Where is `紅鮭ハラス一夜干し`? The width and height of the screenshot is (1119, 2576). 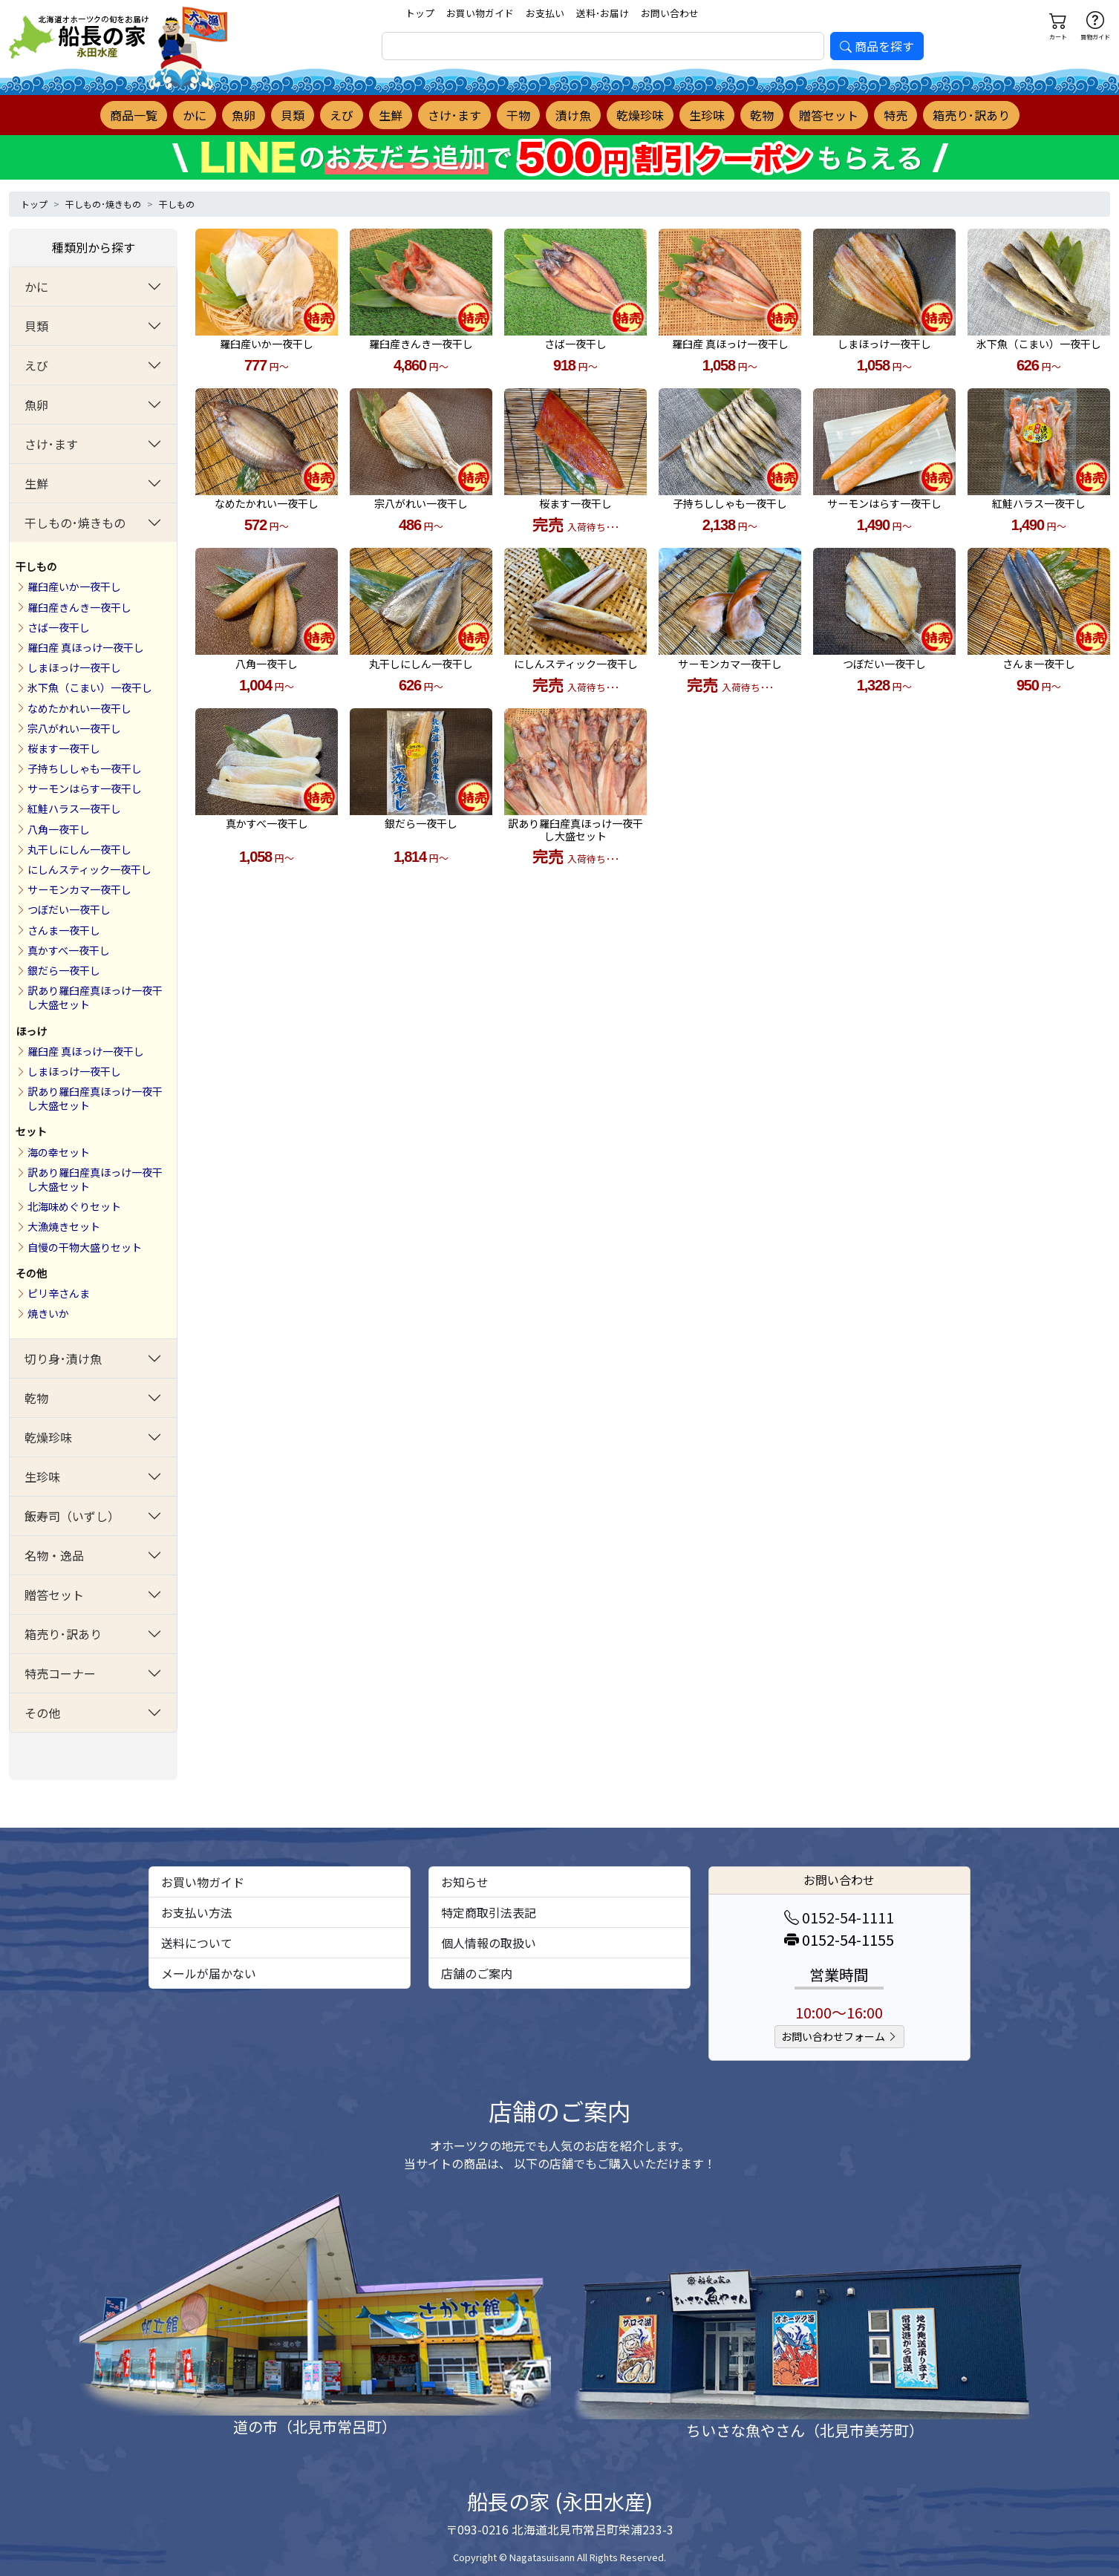 紅鮭ハラス一夜干し is located at coordinates (74, 808).